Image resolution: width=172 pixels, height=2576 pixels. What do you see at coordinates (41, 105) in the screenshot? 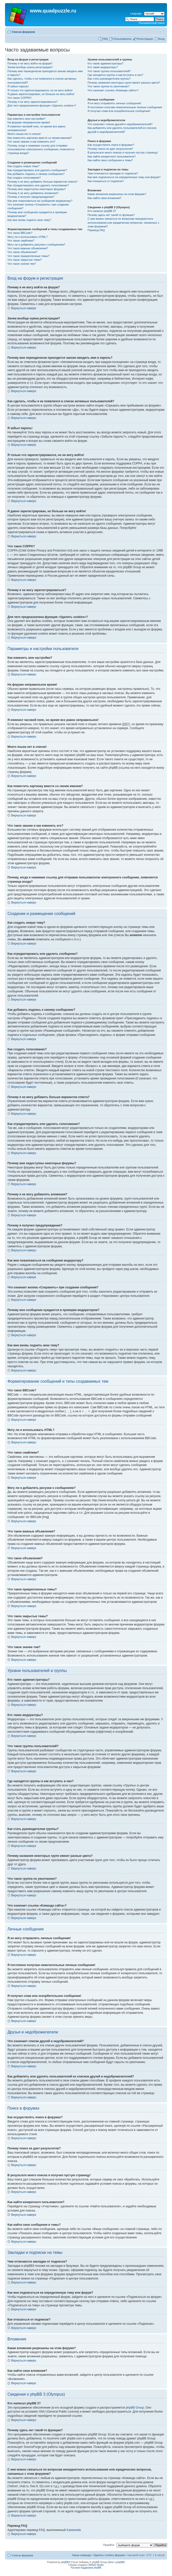
I see `Для чего предназначена функция «Удалить cookies»?` at bounding box center [41, 105].